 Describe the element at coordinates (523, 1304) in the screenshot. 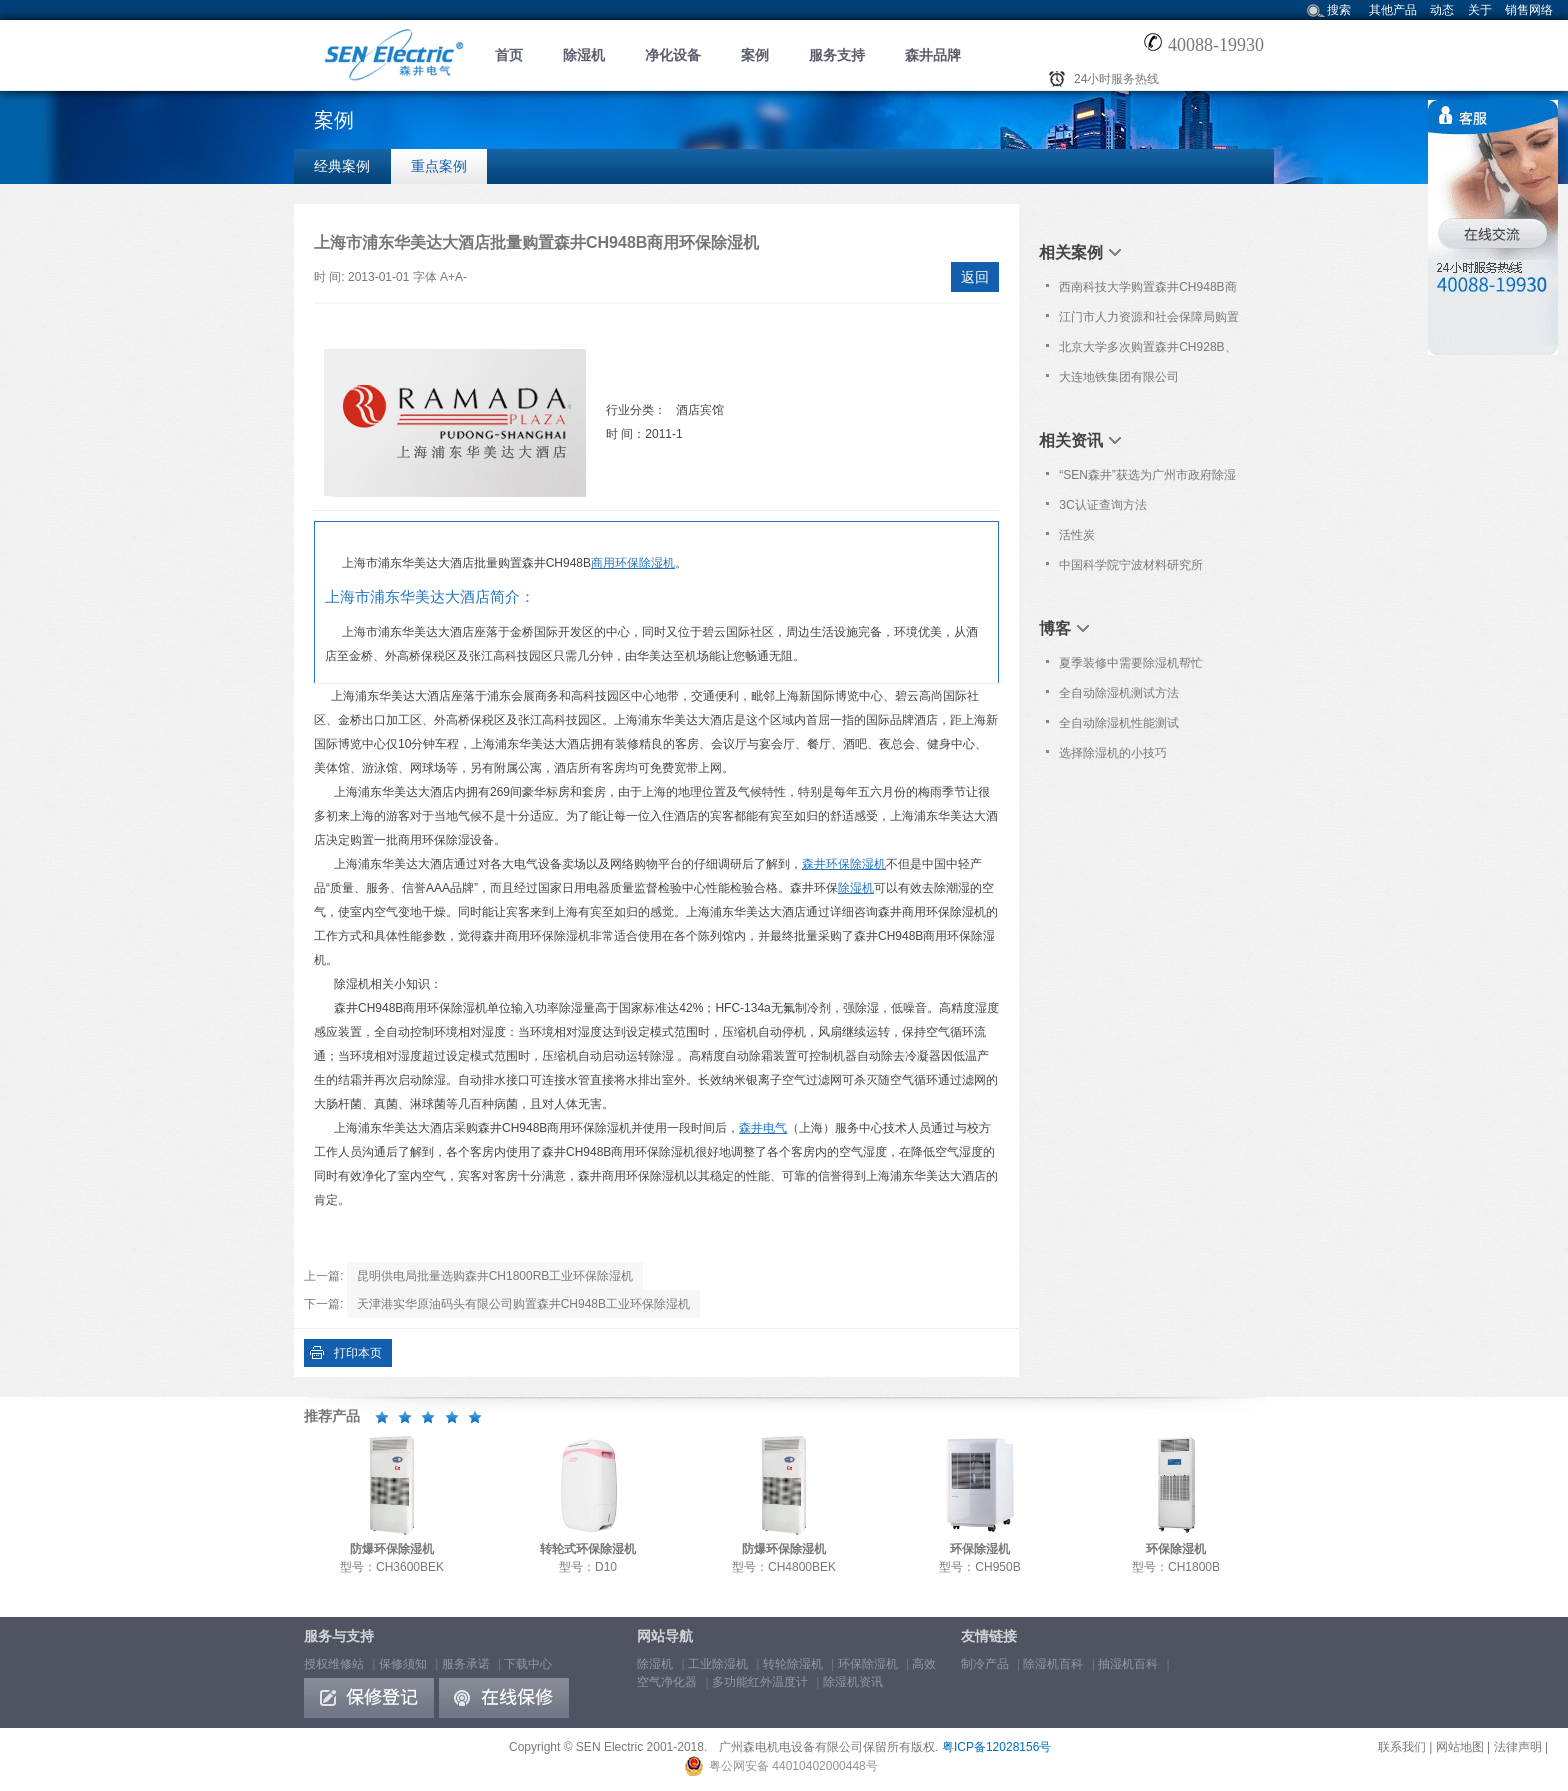

I see `天津港实华原油码头有限公司购置森井CH948B工业环保除湿机` at that location.